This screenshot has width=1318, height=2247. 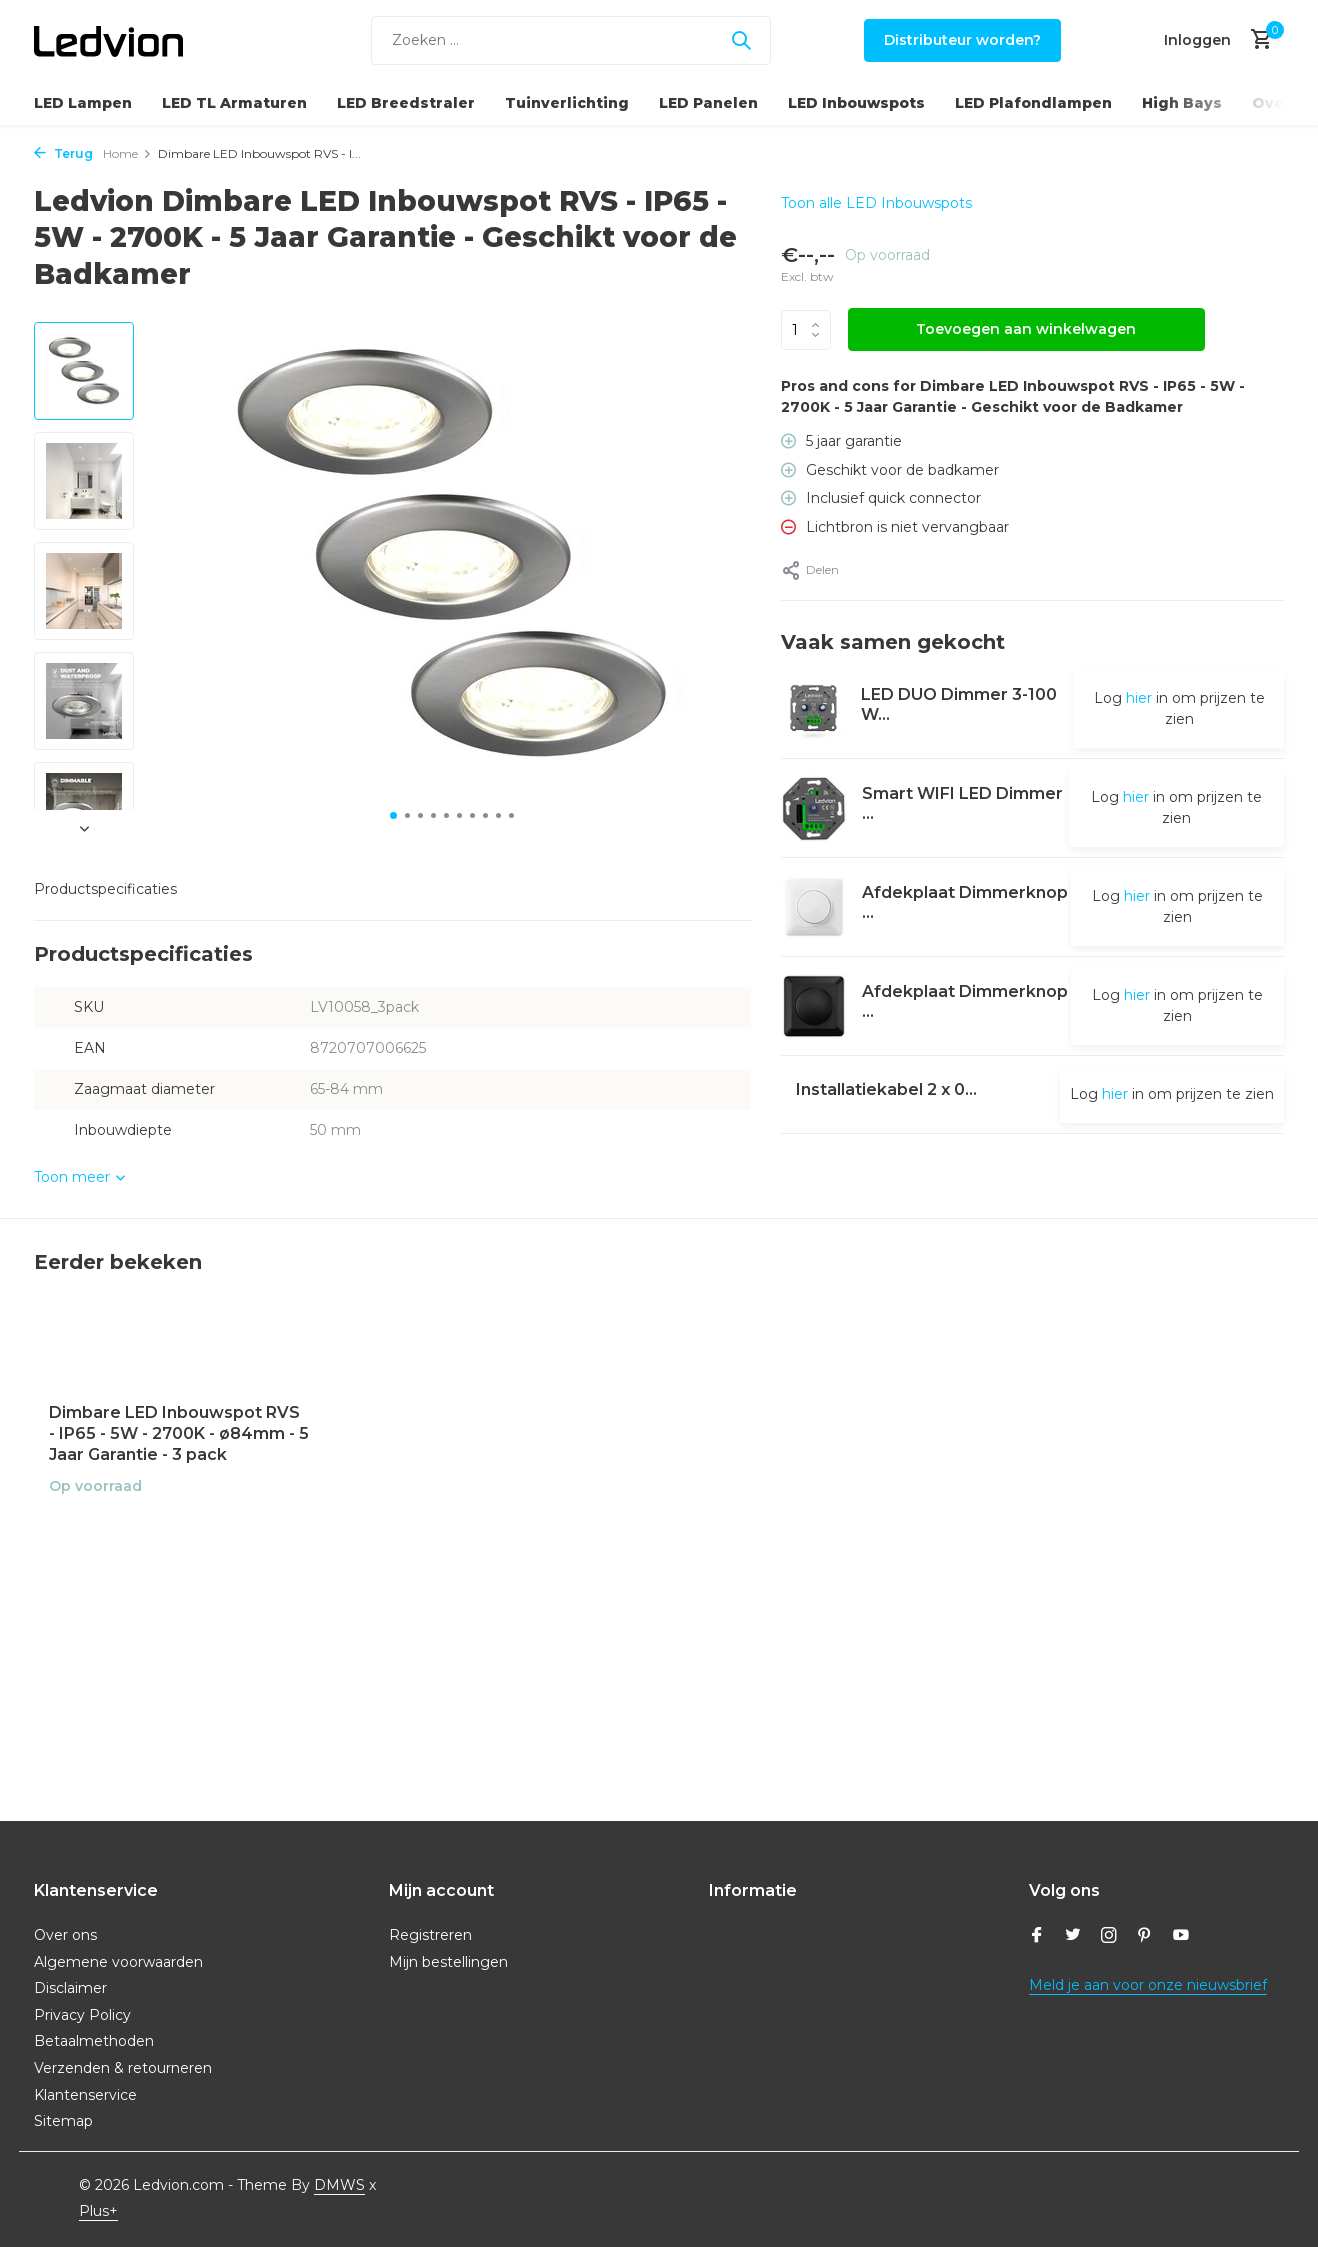 I want to click on Over ons, so click(x=65, y=1935).